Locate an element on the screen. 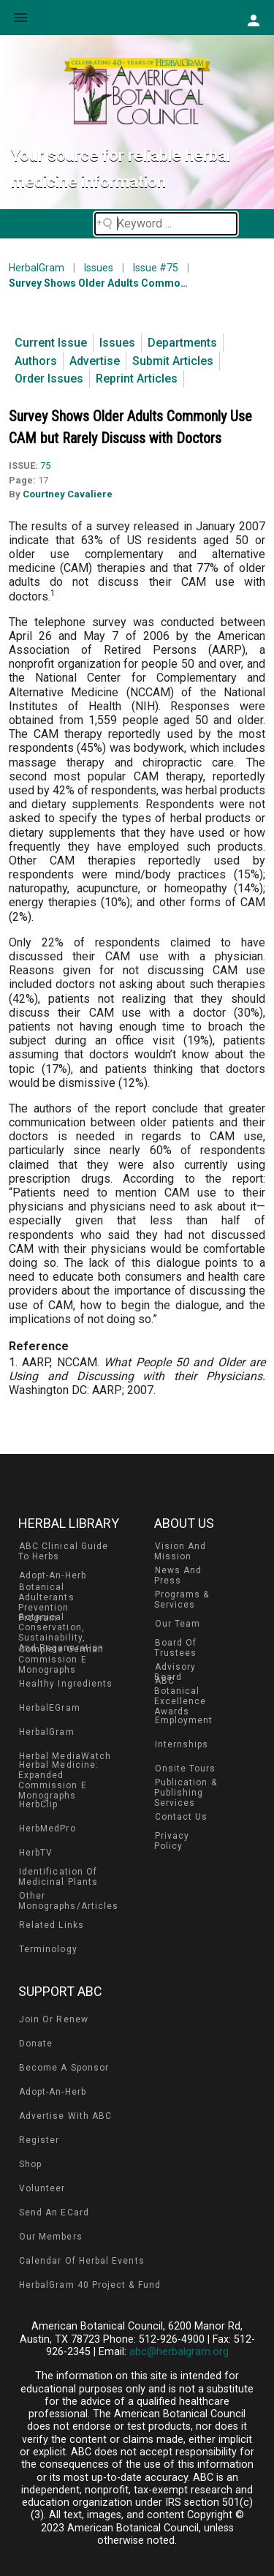  Issue #75 is located at coordinates (155, 268).